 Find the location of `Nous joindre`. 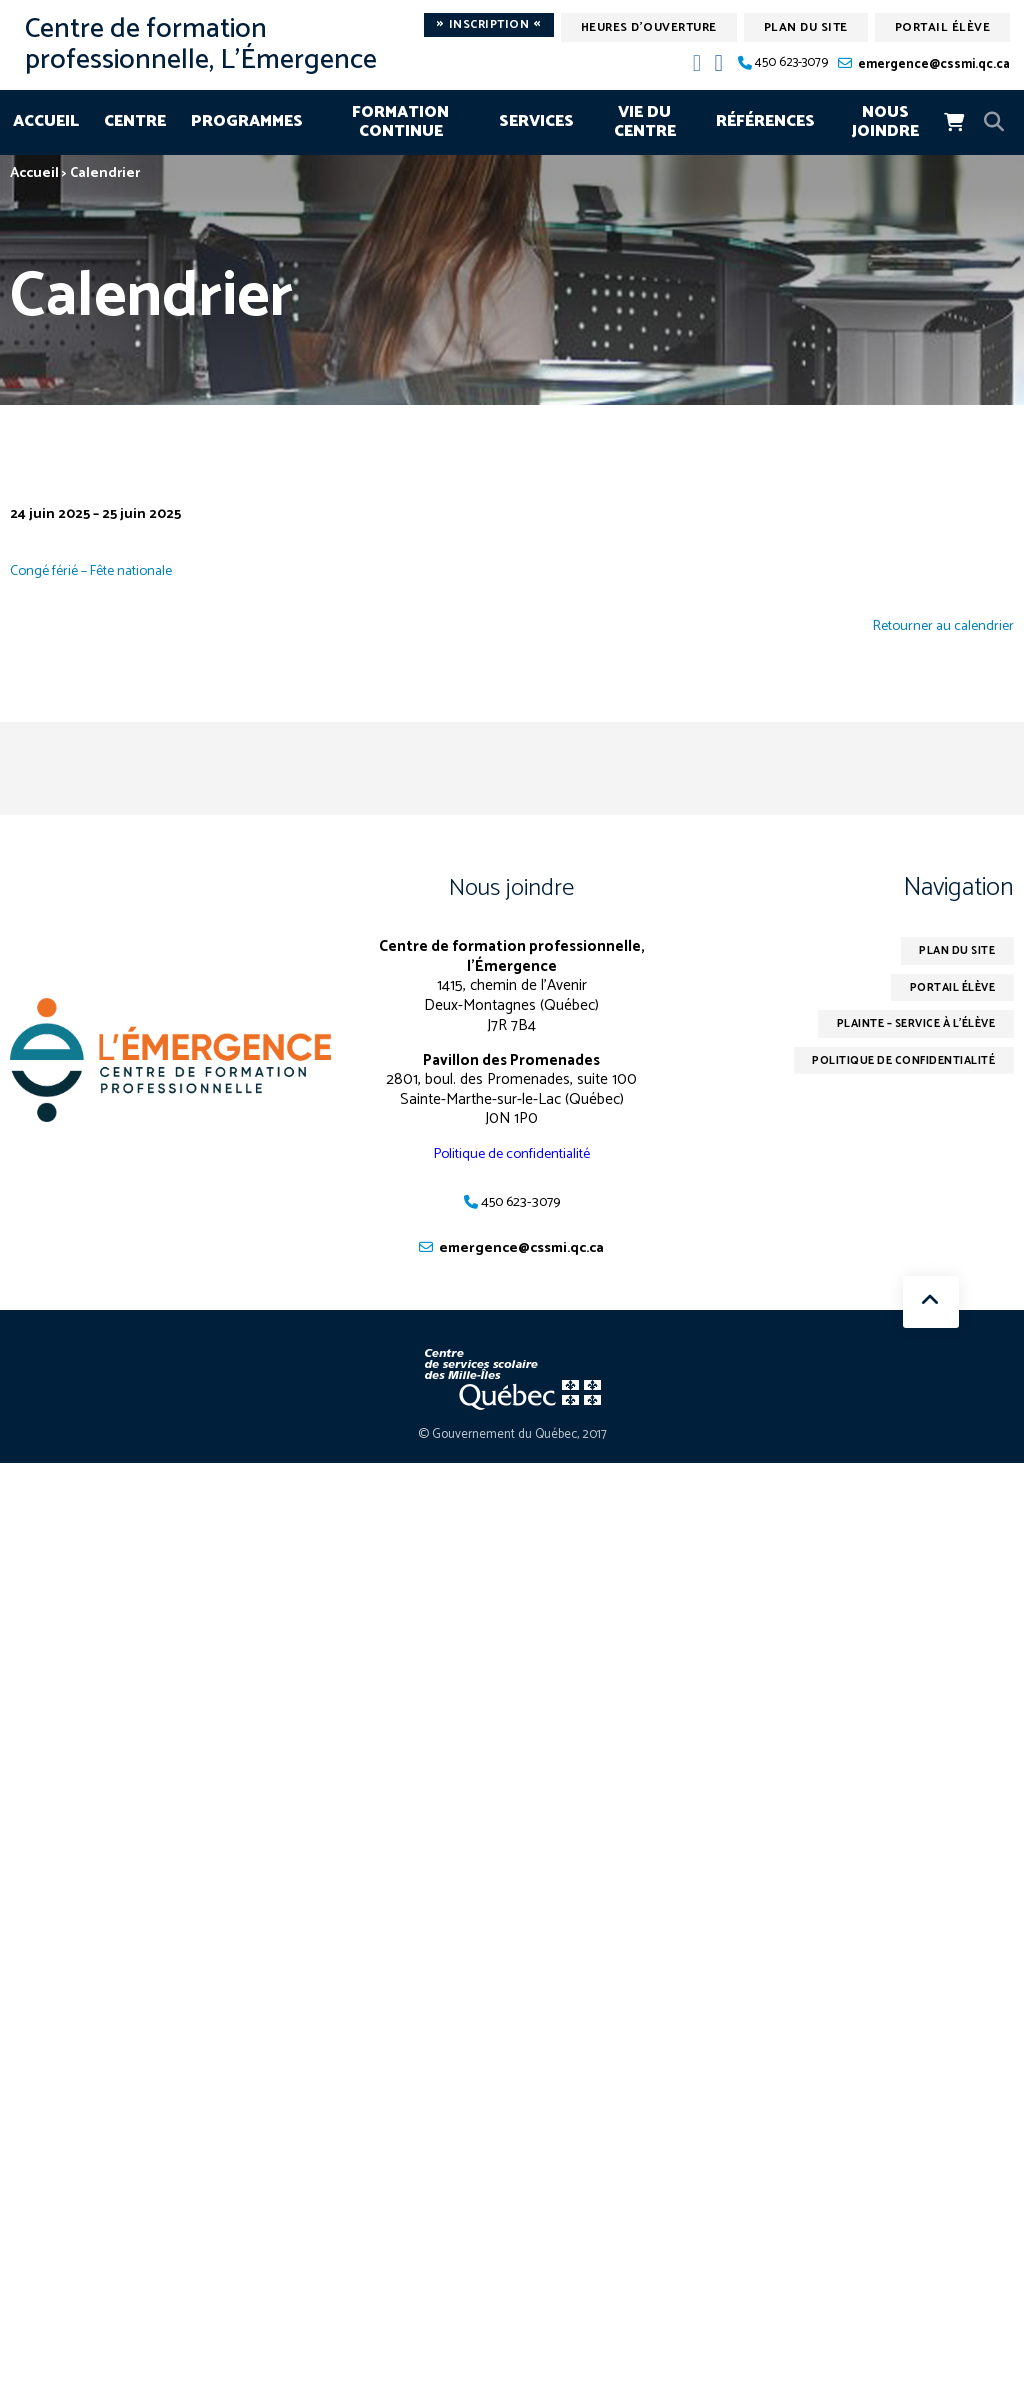

Nous joindre is located at coordinates (885, 122).